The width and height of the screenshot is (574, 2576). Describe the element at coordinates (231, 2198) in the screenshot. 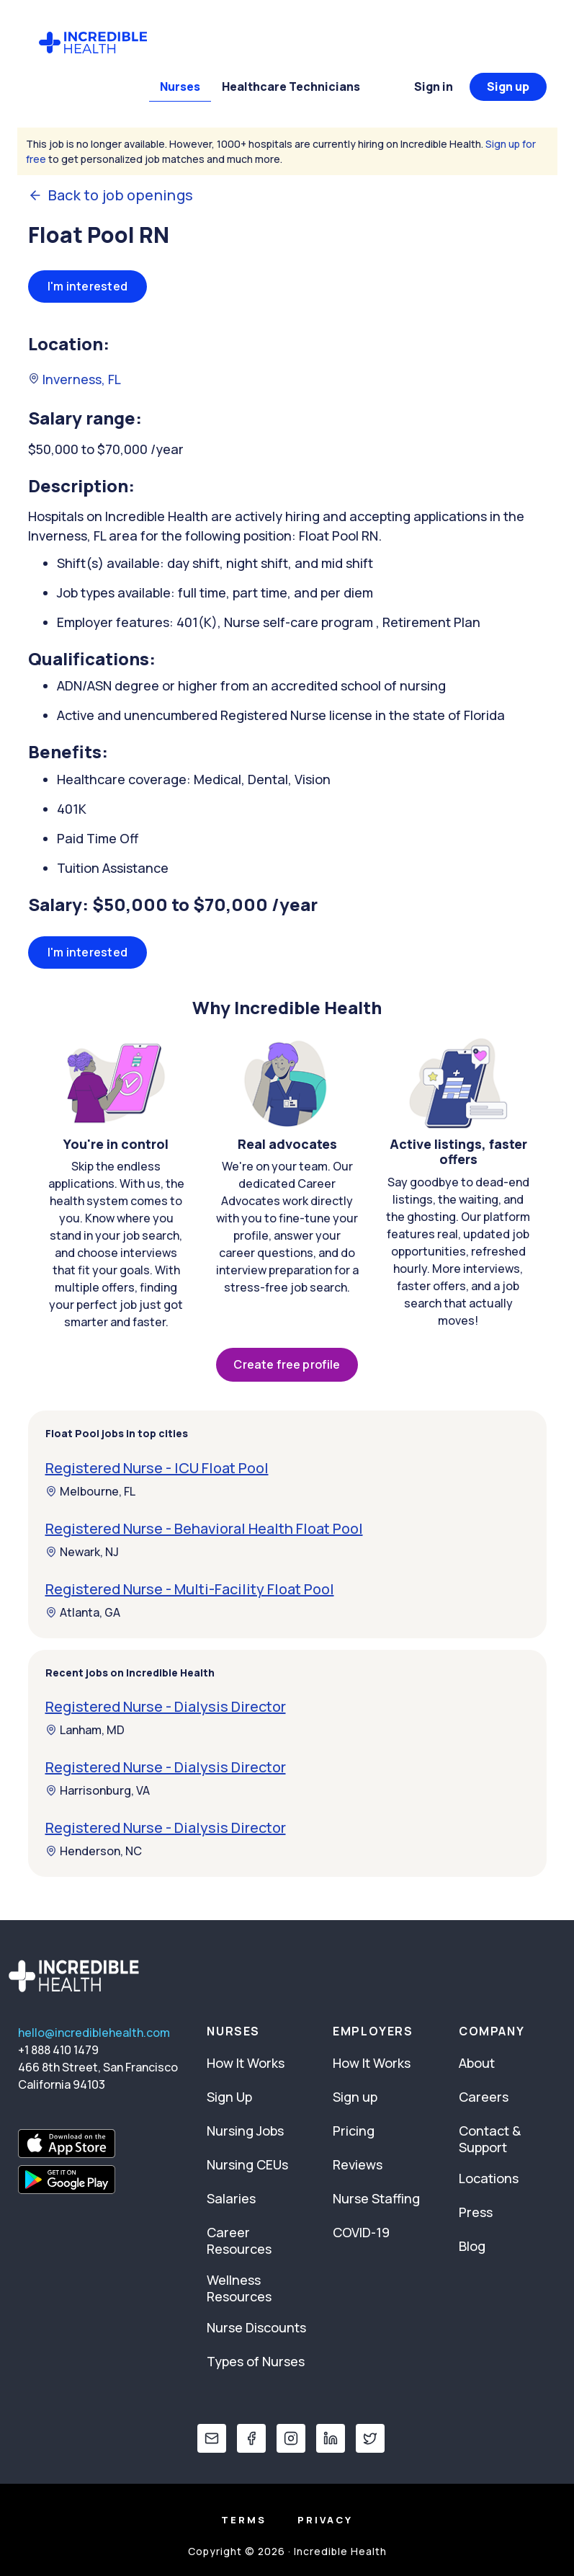

I see `Salaries` at that location.